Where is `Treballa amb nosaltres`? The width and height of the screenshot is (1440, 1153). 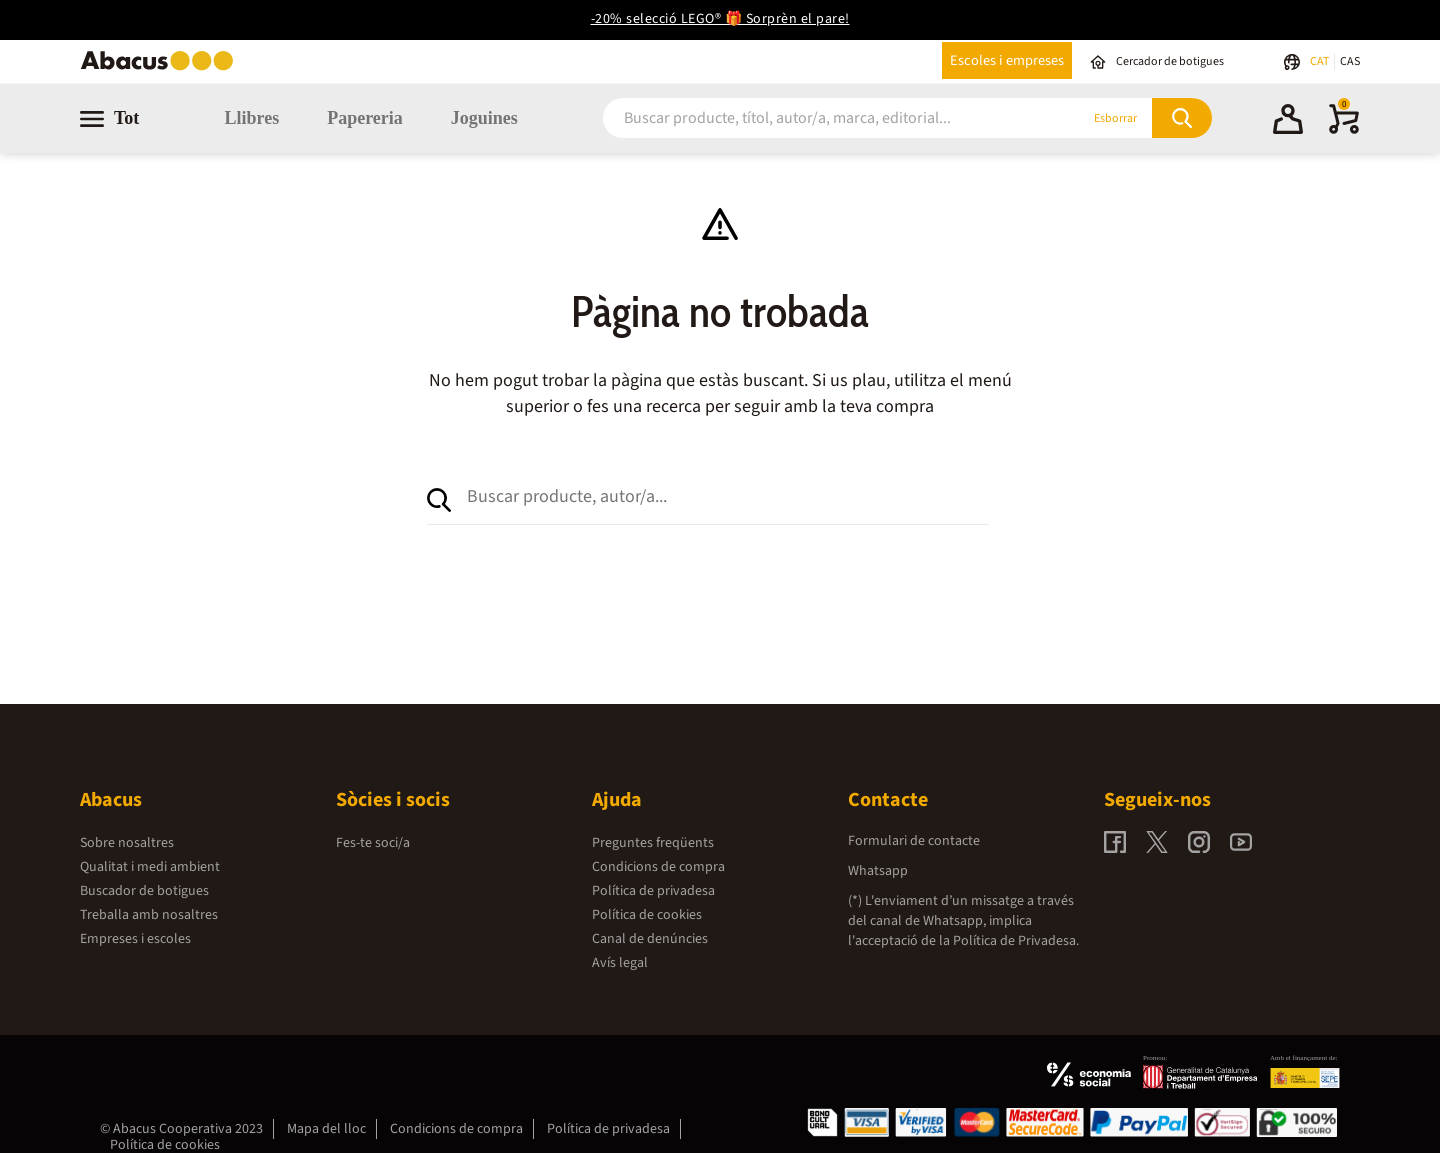 Treballa amb nosaltres is located at coordinates (149, 915).